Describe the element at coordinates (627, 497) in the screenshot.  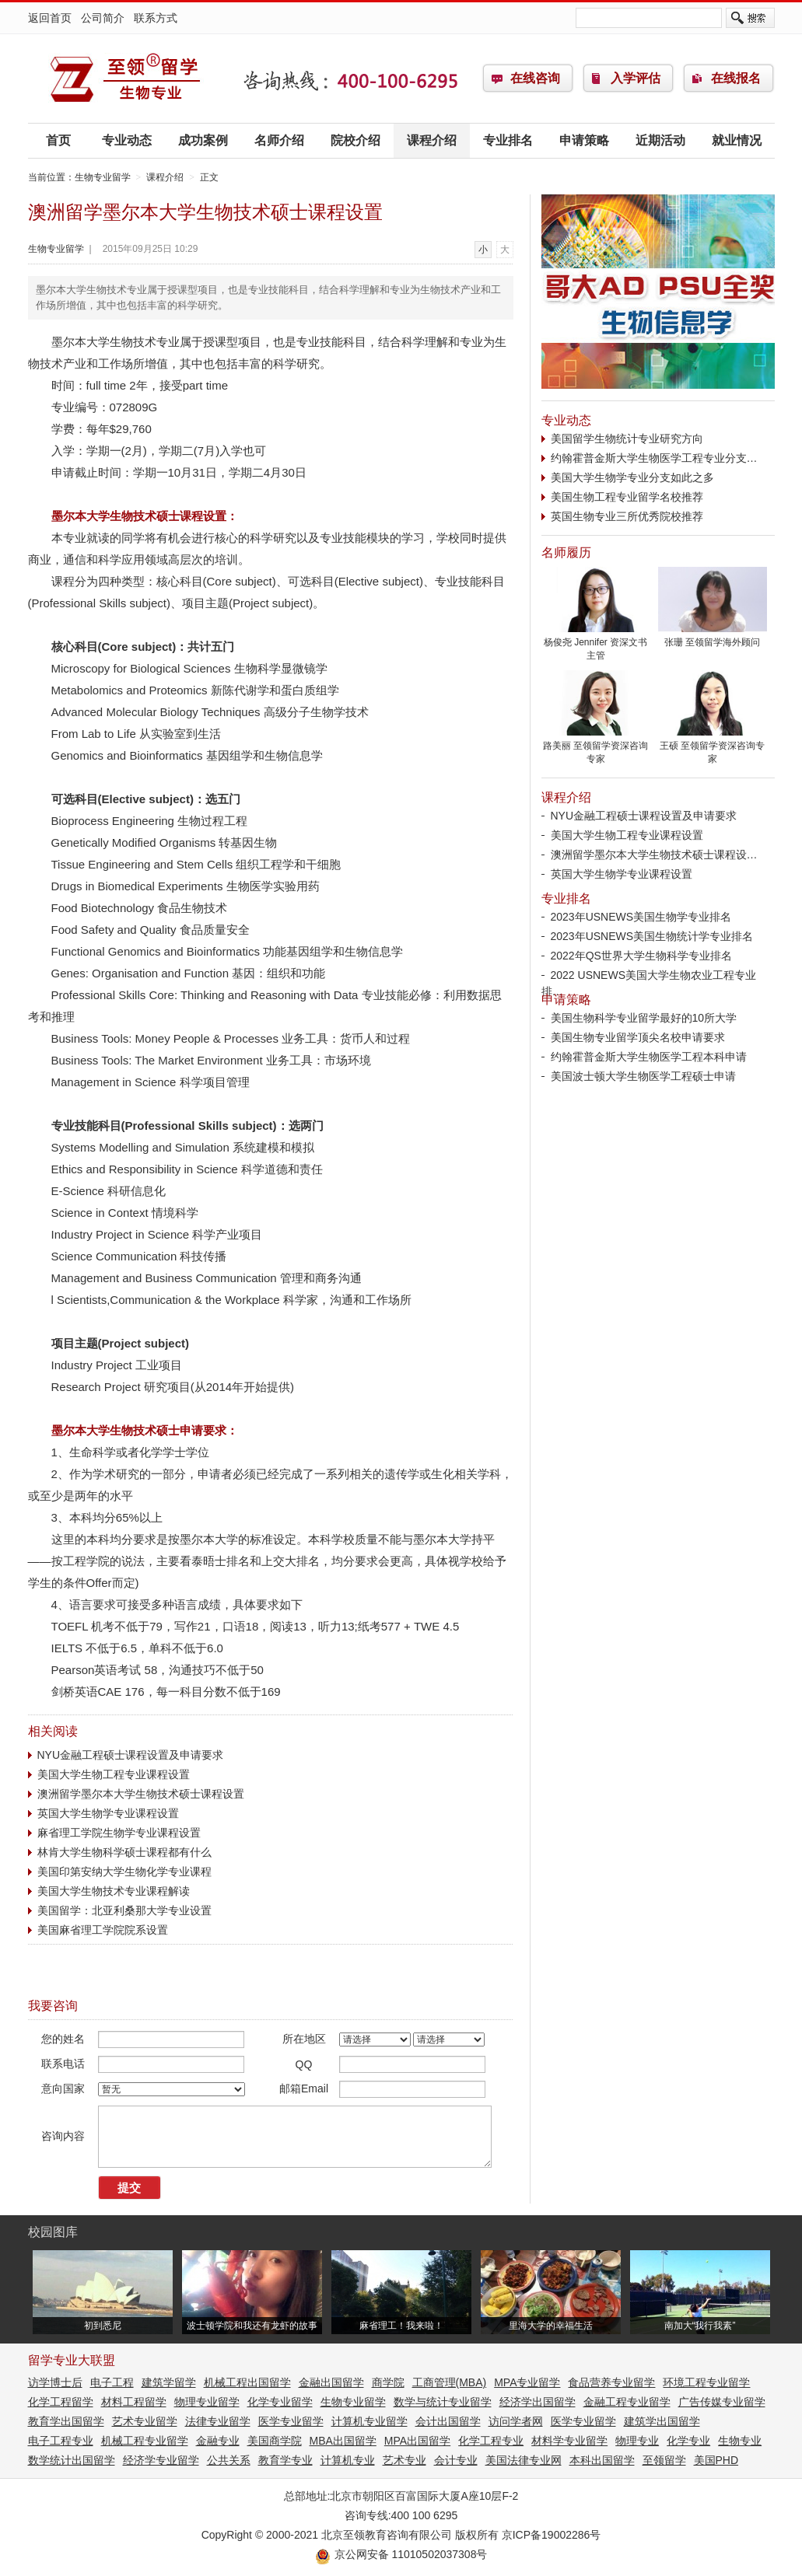
I see `美国生物工程专业留学名校推荐` at that location.